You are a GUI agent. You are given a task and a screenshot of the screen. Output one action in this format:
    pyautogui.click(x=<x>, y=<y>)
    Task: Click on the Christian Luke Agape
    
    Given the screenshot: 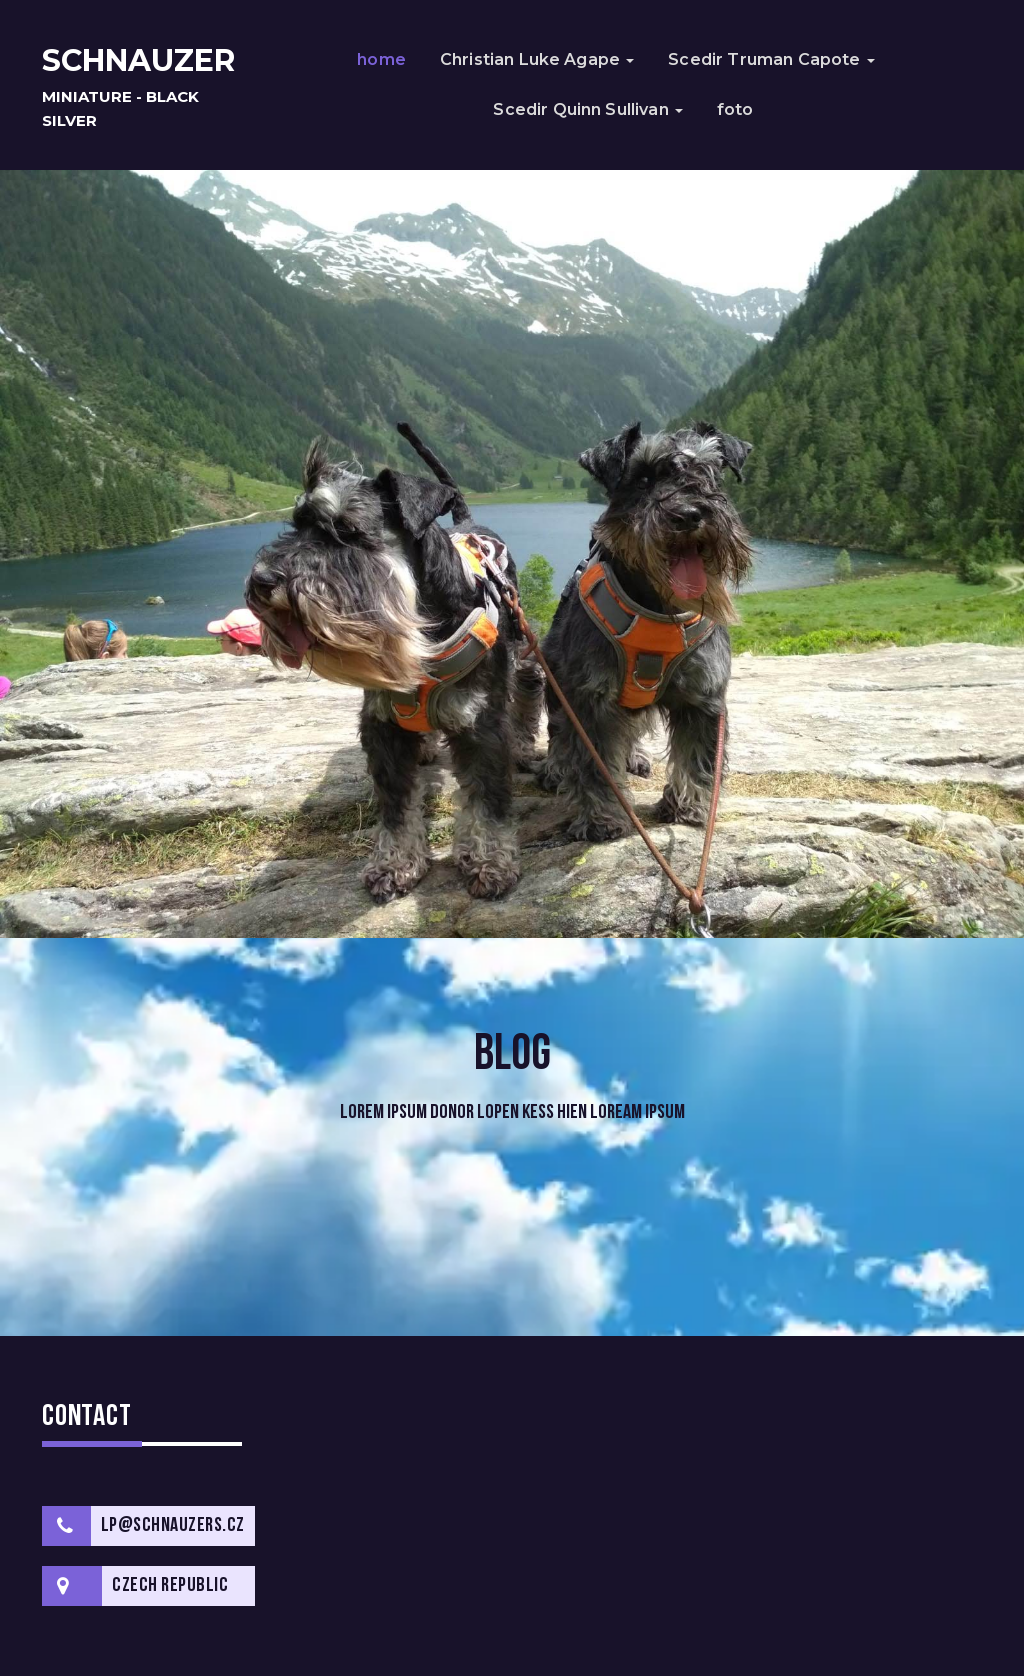 What is the action you would take?
    pyautogui.click(x=537, y=59)
    